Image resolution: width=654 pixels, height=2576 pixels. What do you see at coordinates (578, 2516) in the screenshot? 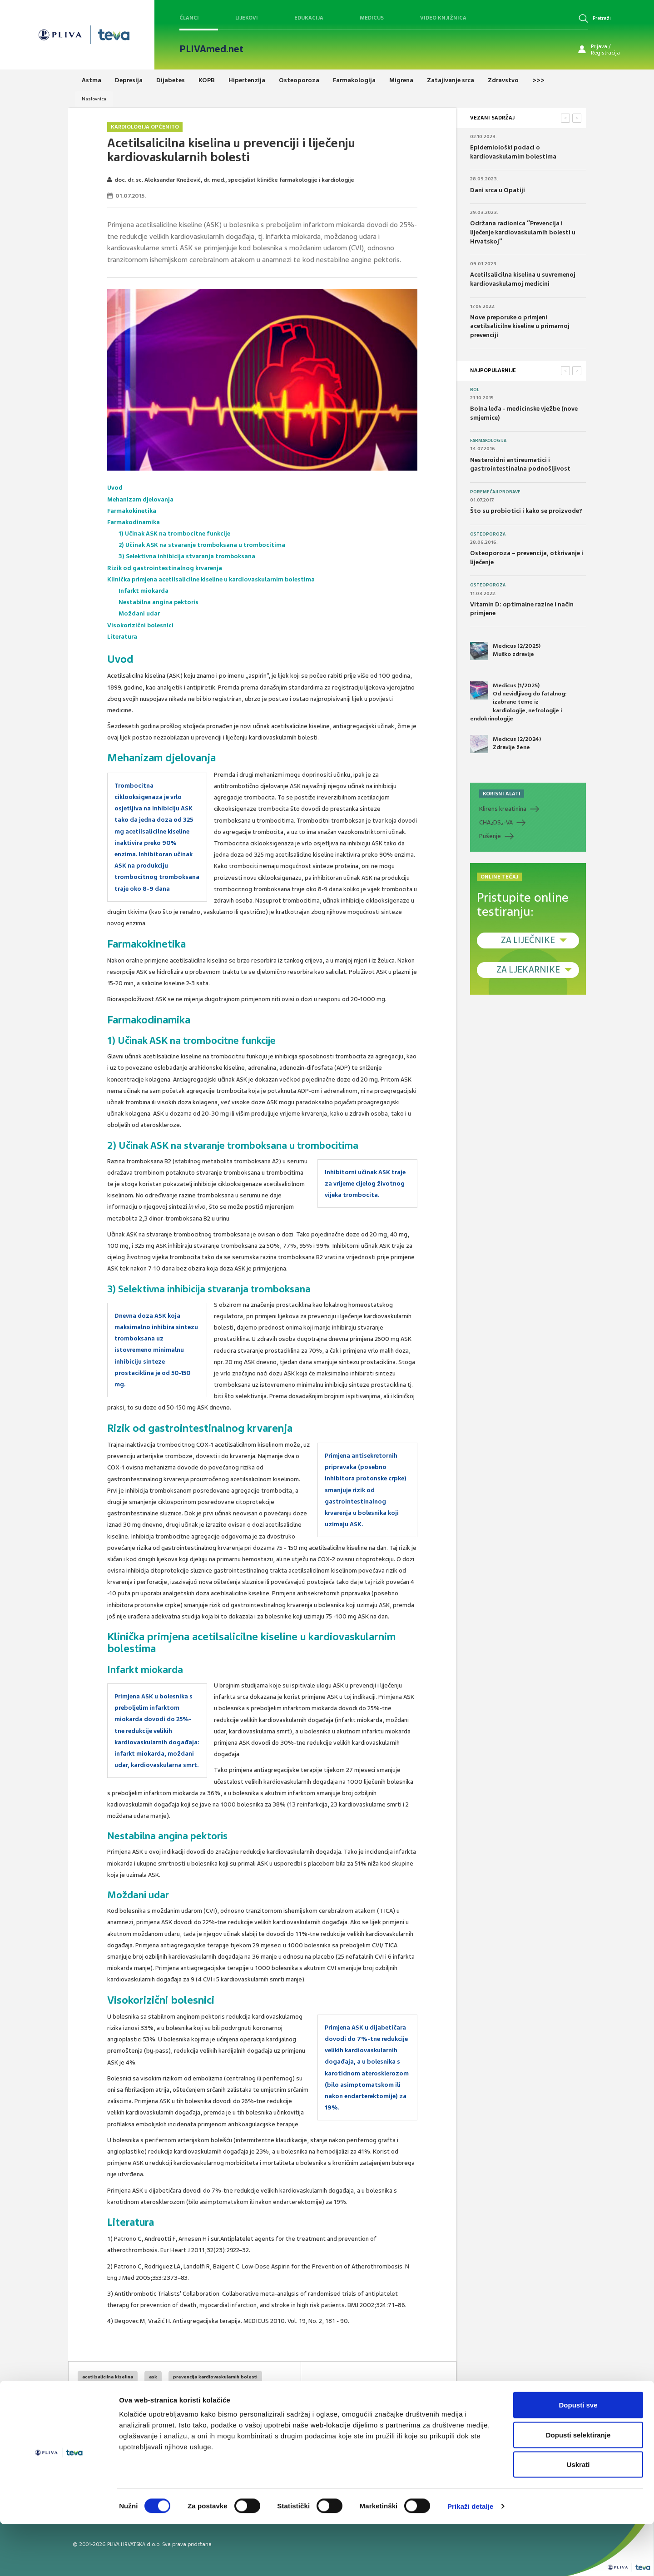
I see `Uskrati` at bounding box center [578, 2516].